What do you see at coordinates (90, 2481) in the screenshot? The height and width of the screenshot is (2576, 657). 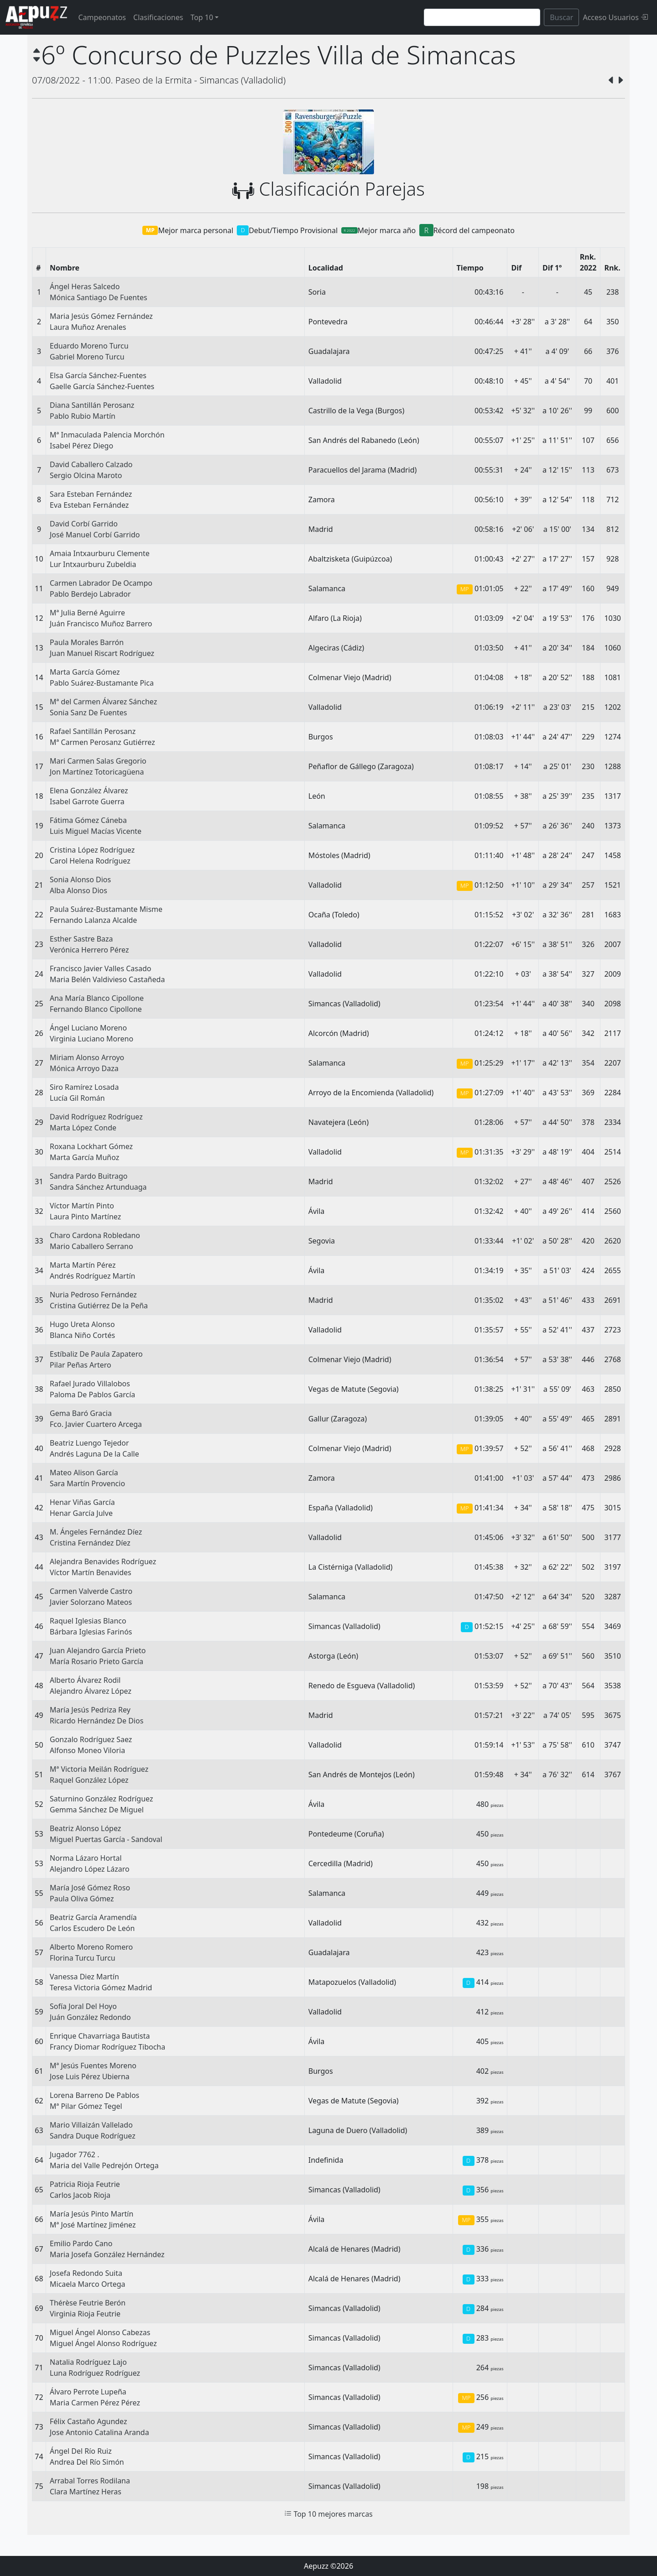 I see `Arrabal Torres Rodilana` at bounding box center [90, 2481].